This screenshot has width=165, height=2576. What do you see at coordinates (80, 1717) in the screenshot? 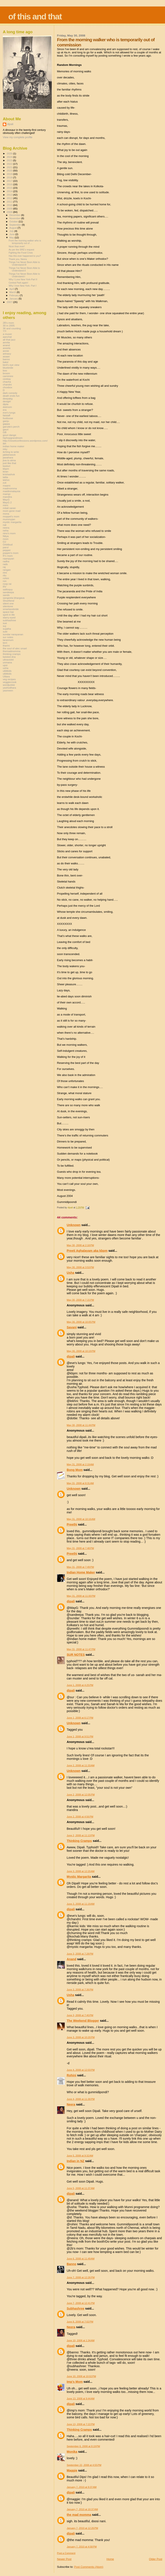
I see `June 1, 2008 at 6:17 PM` at bounding box center [80, 1717].